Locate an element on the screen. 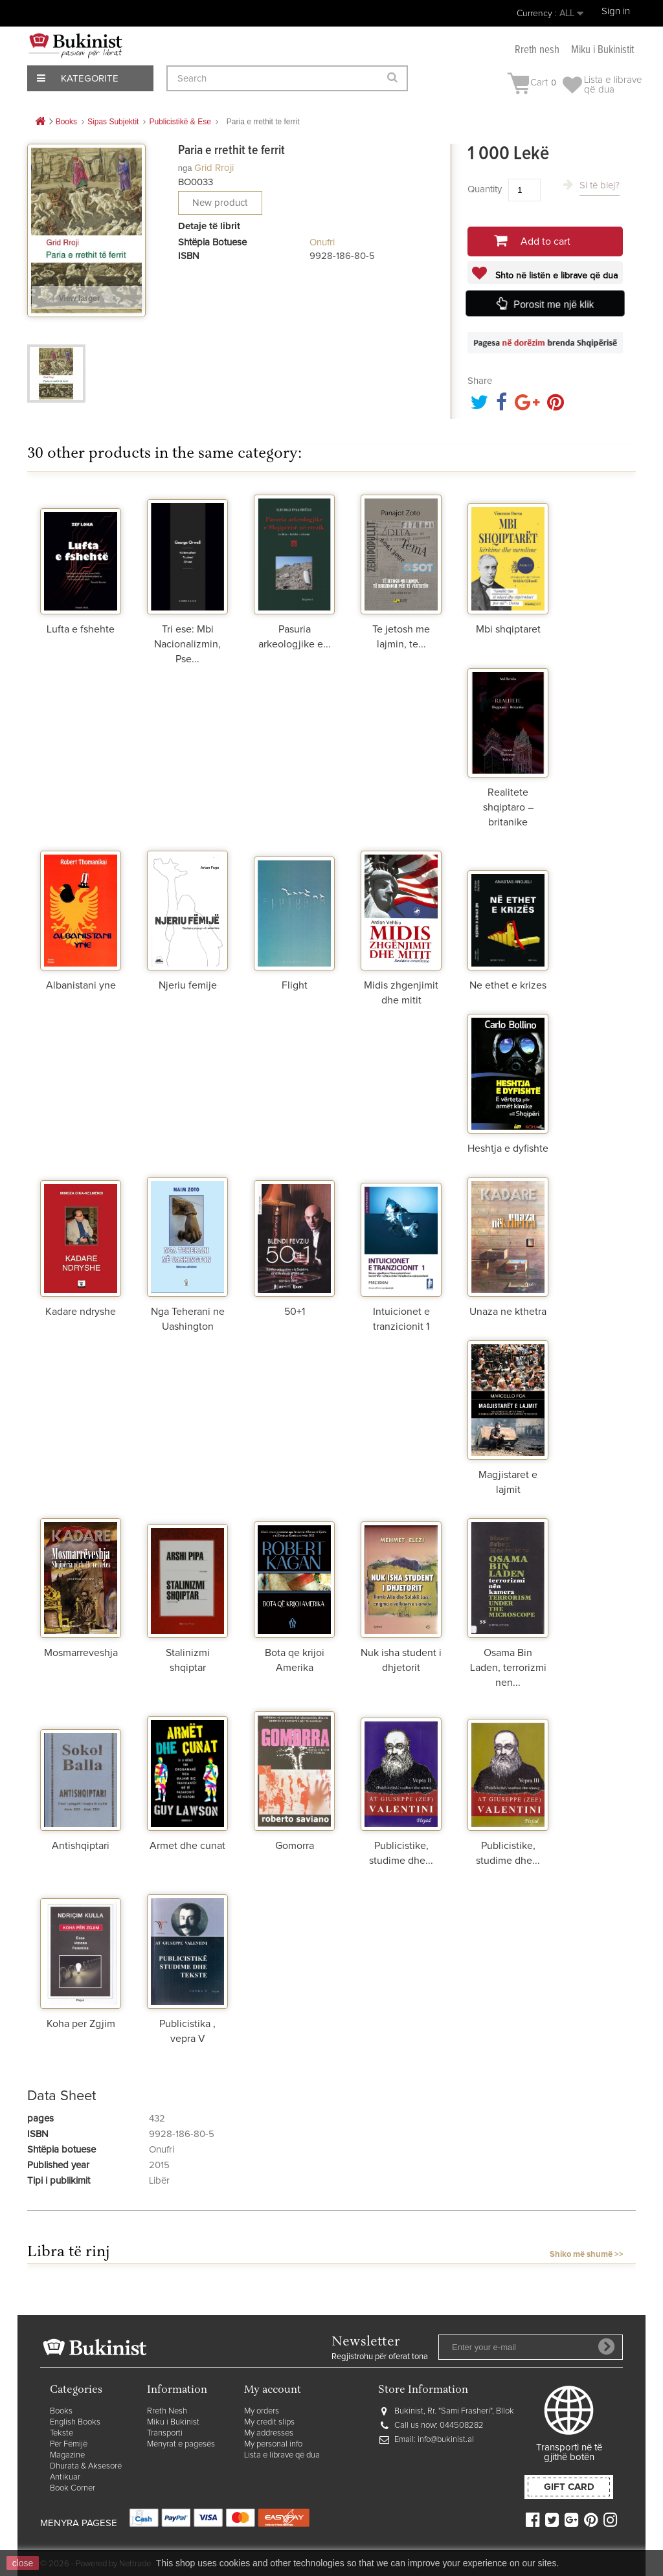  English Books is located at coordinates (75, 2422).